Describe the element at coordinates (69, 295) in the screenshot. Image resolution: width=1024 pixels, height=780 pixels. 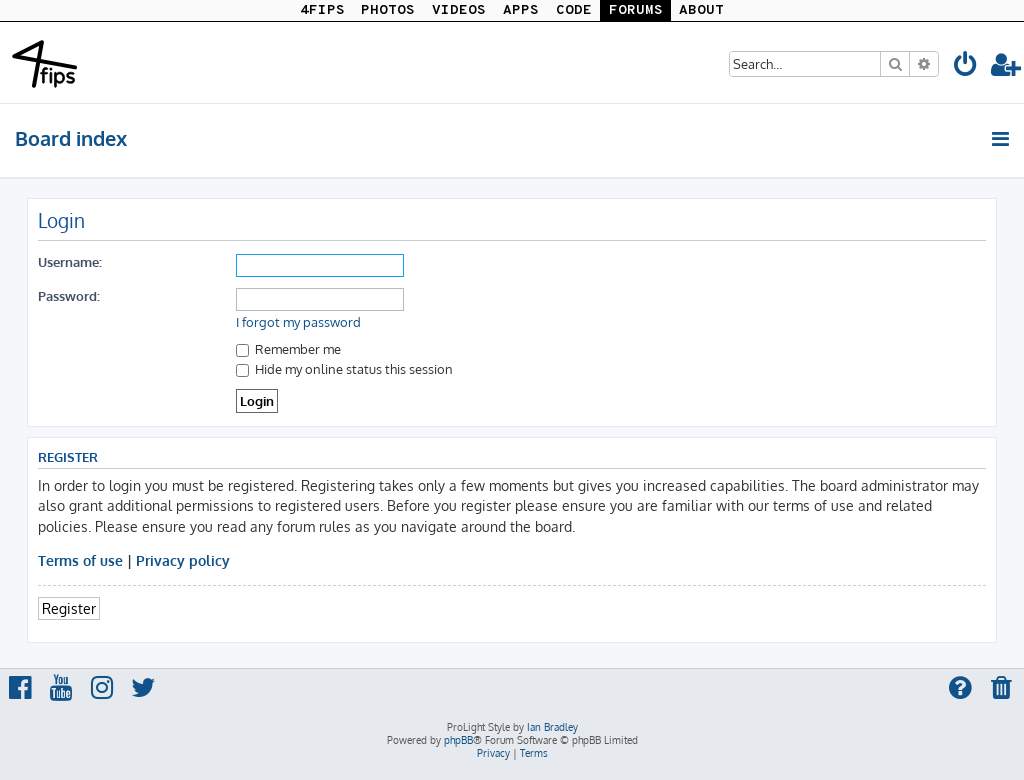
I see `Password:` at that location.